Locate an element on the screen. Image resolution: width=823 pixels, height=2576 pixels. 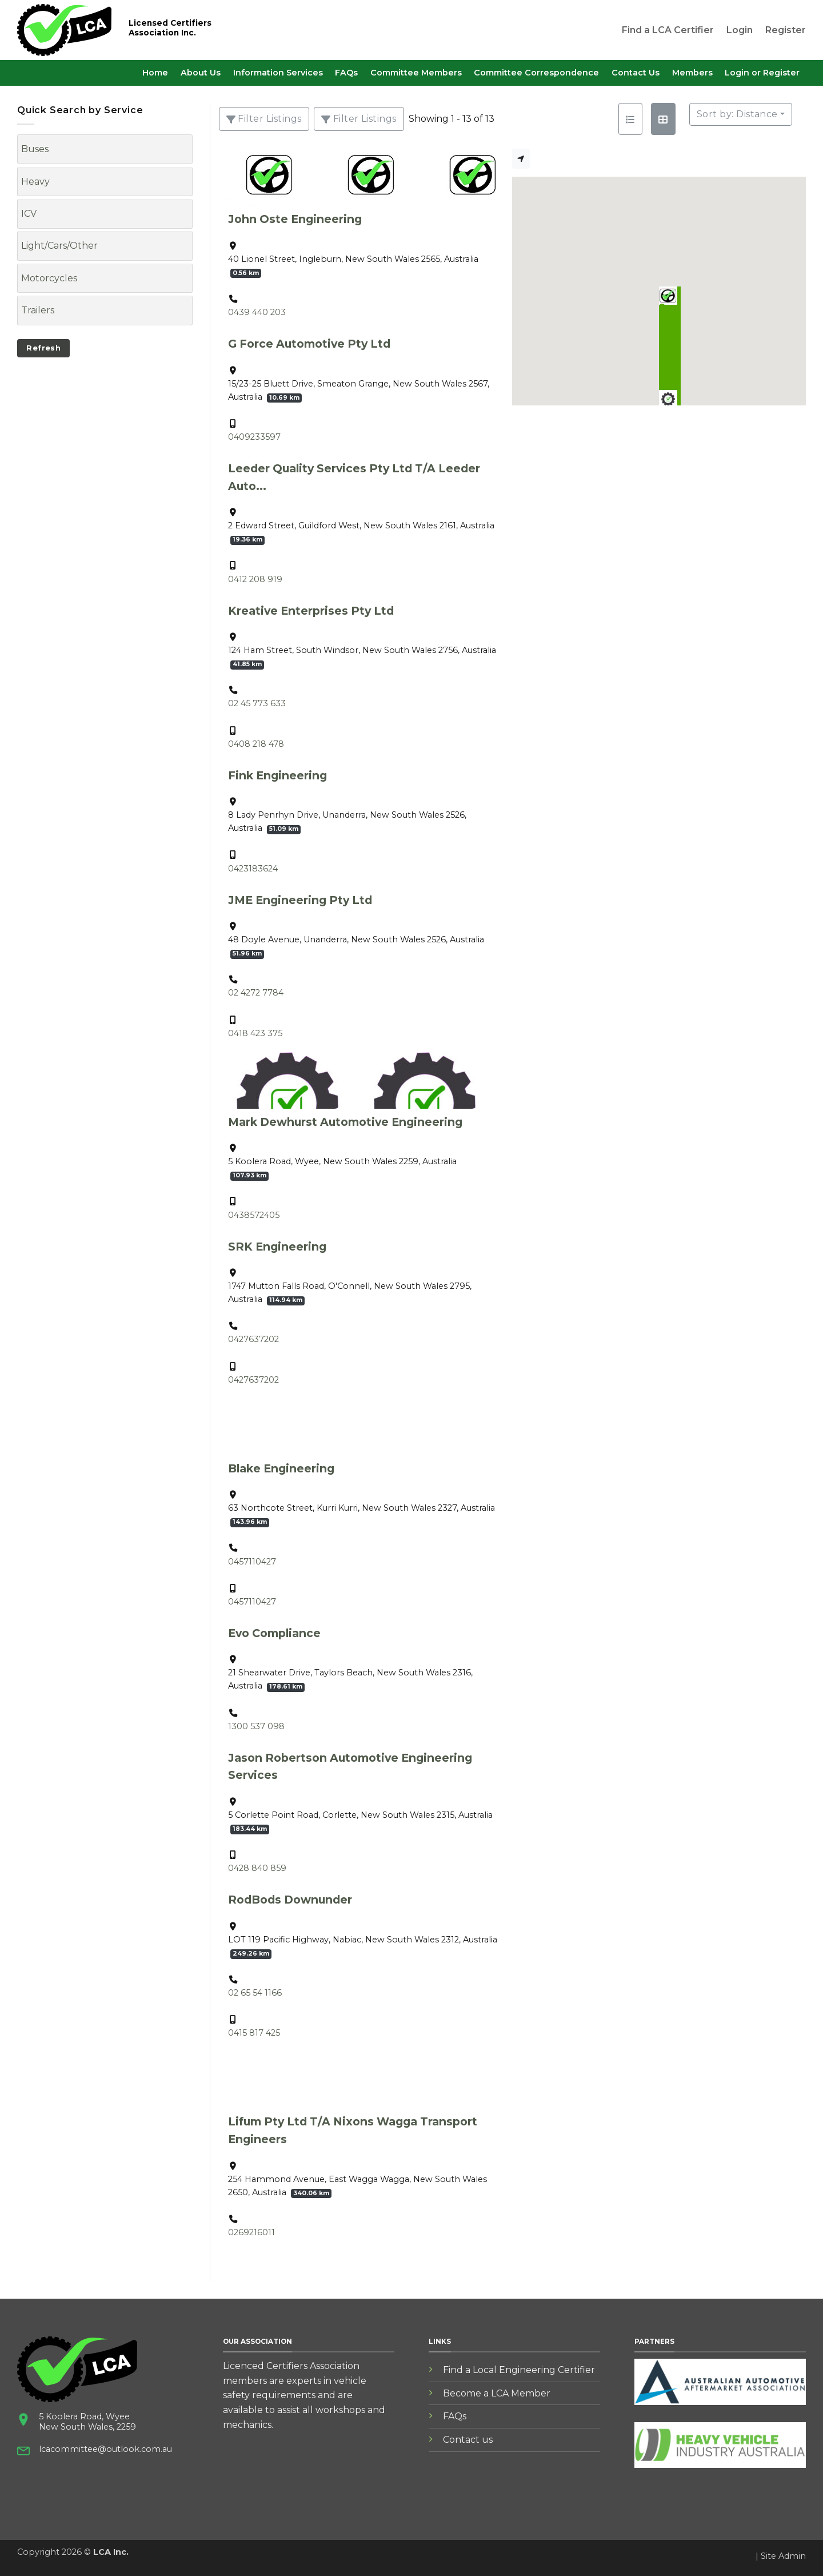
0428 840 859 is located at coordinates (257, 1868).